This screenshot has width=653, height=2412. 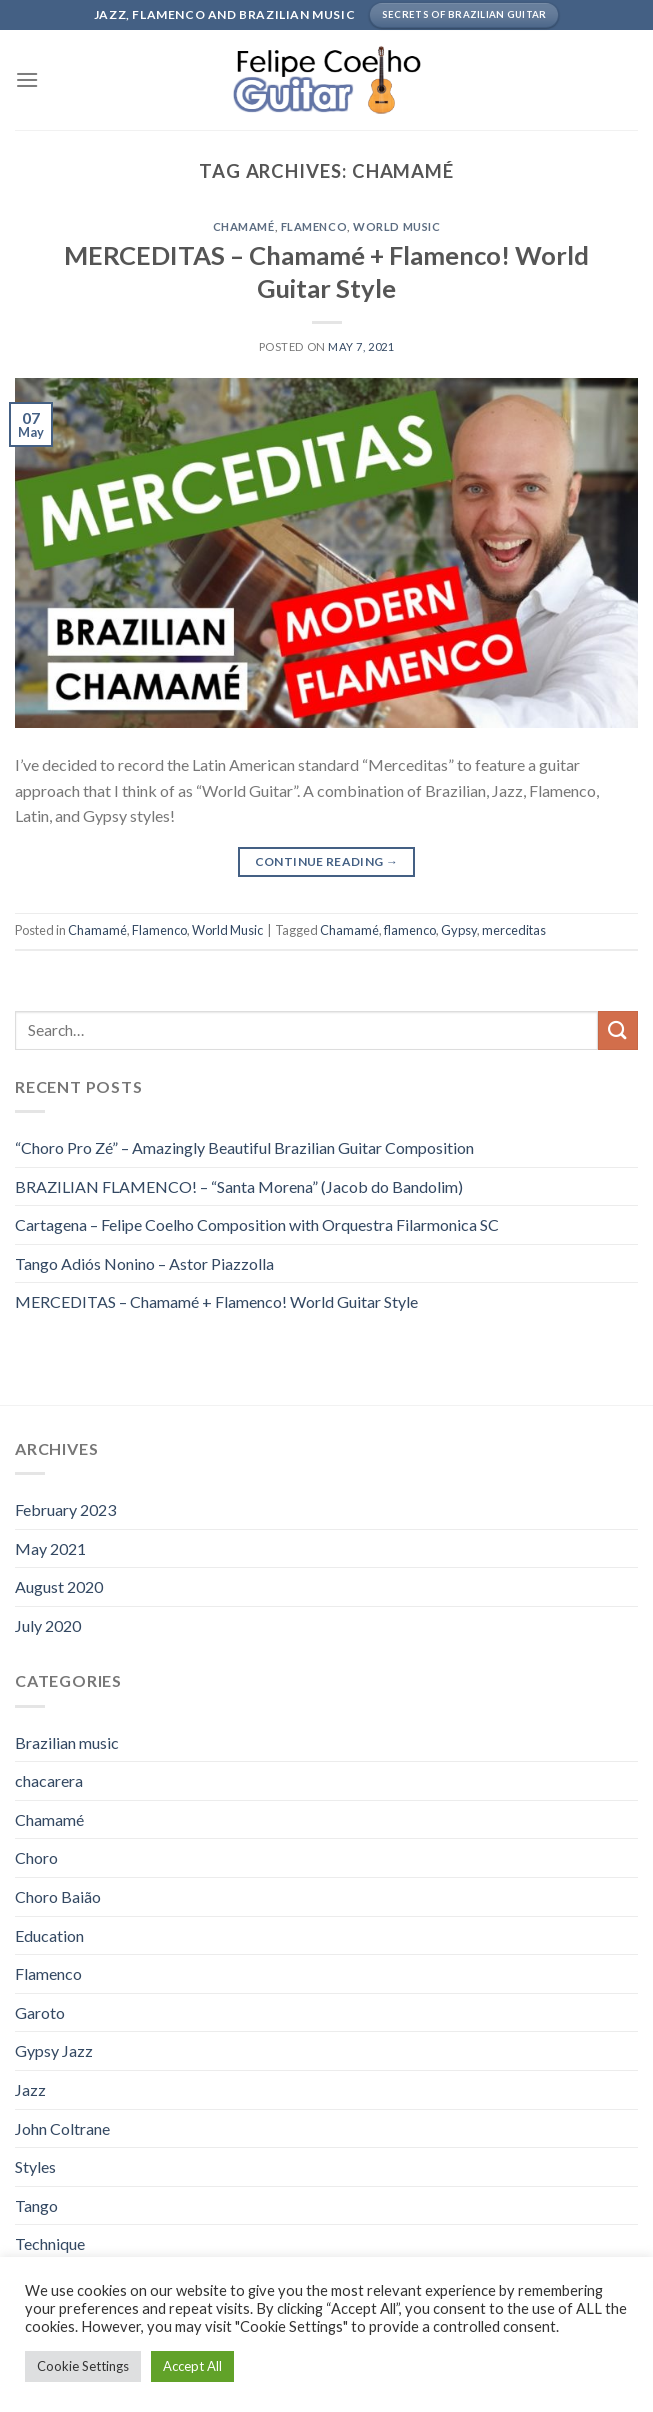 I want to click on Tango Adiós Nonino – Astor Piazzolla, so click(x=144, y=1263).